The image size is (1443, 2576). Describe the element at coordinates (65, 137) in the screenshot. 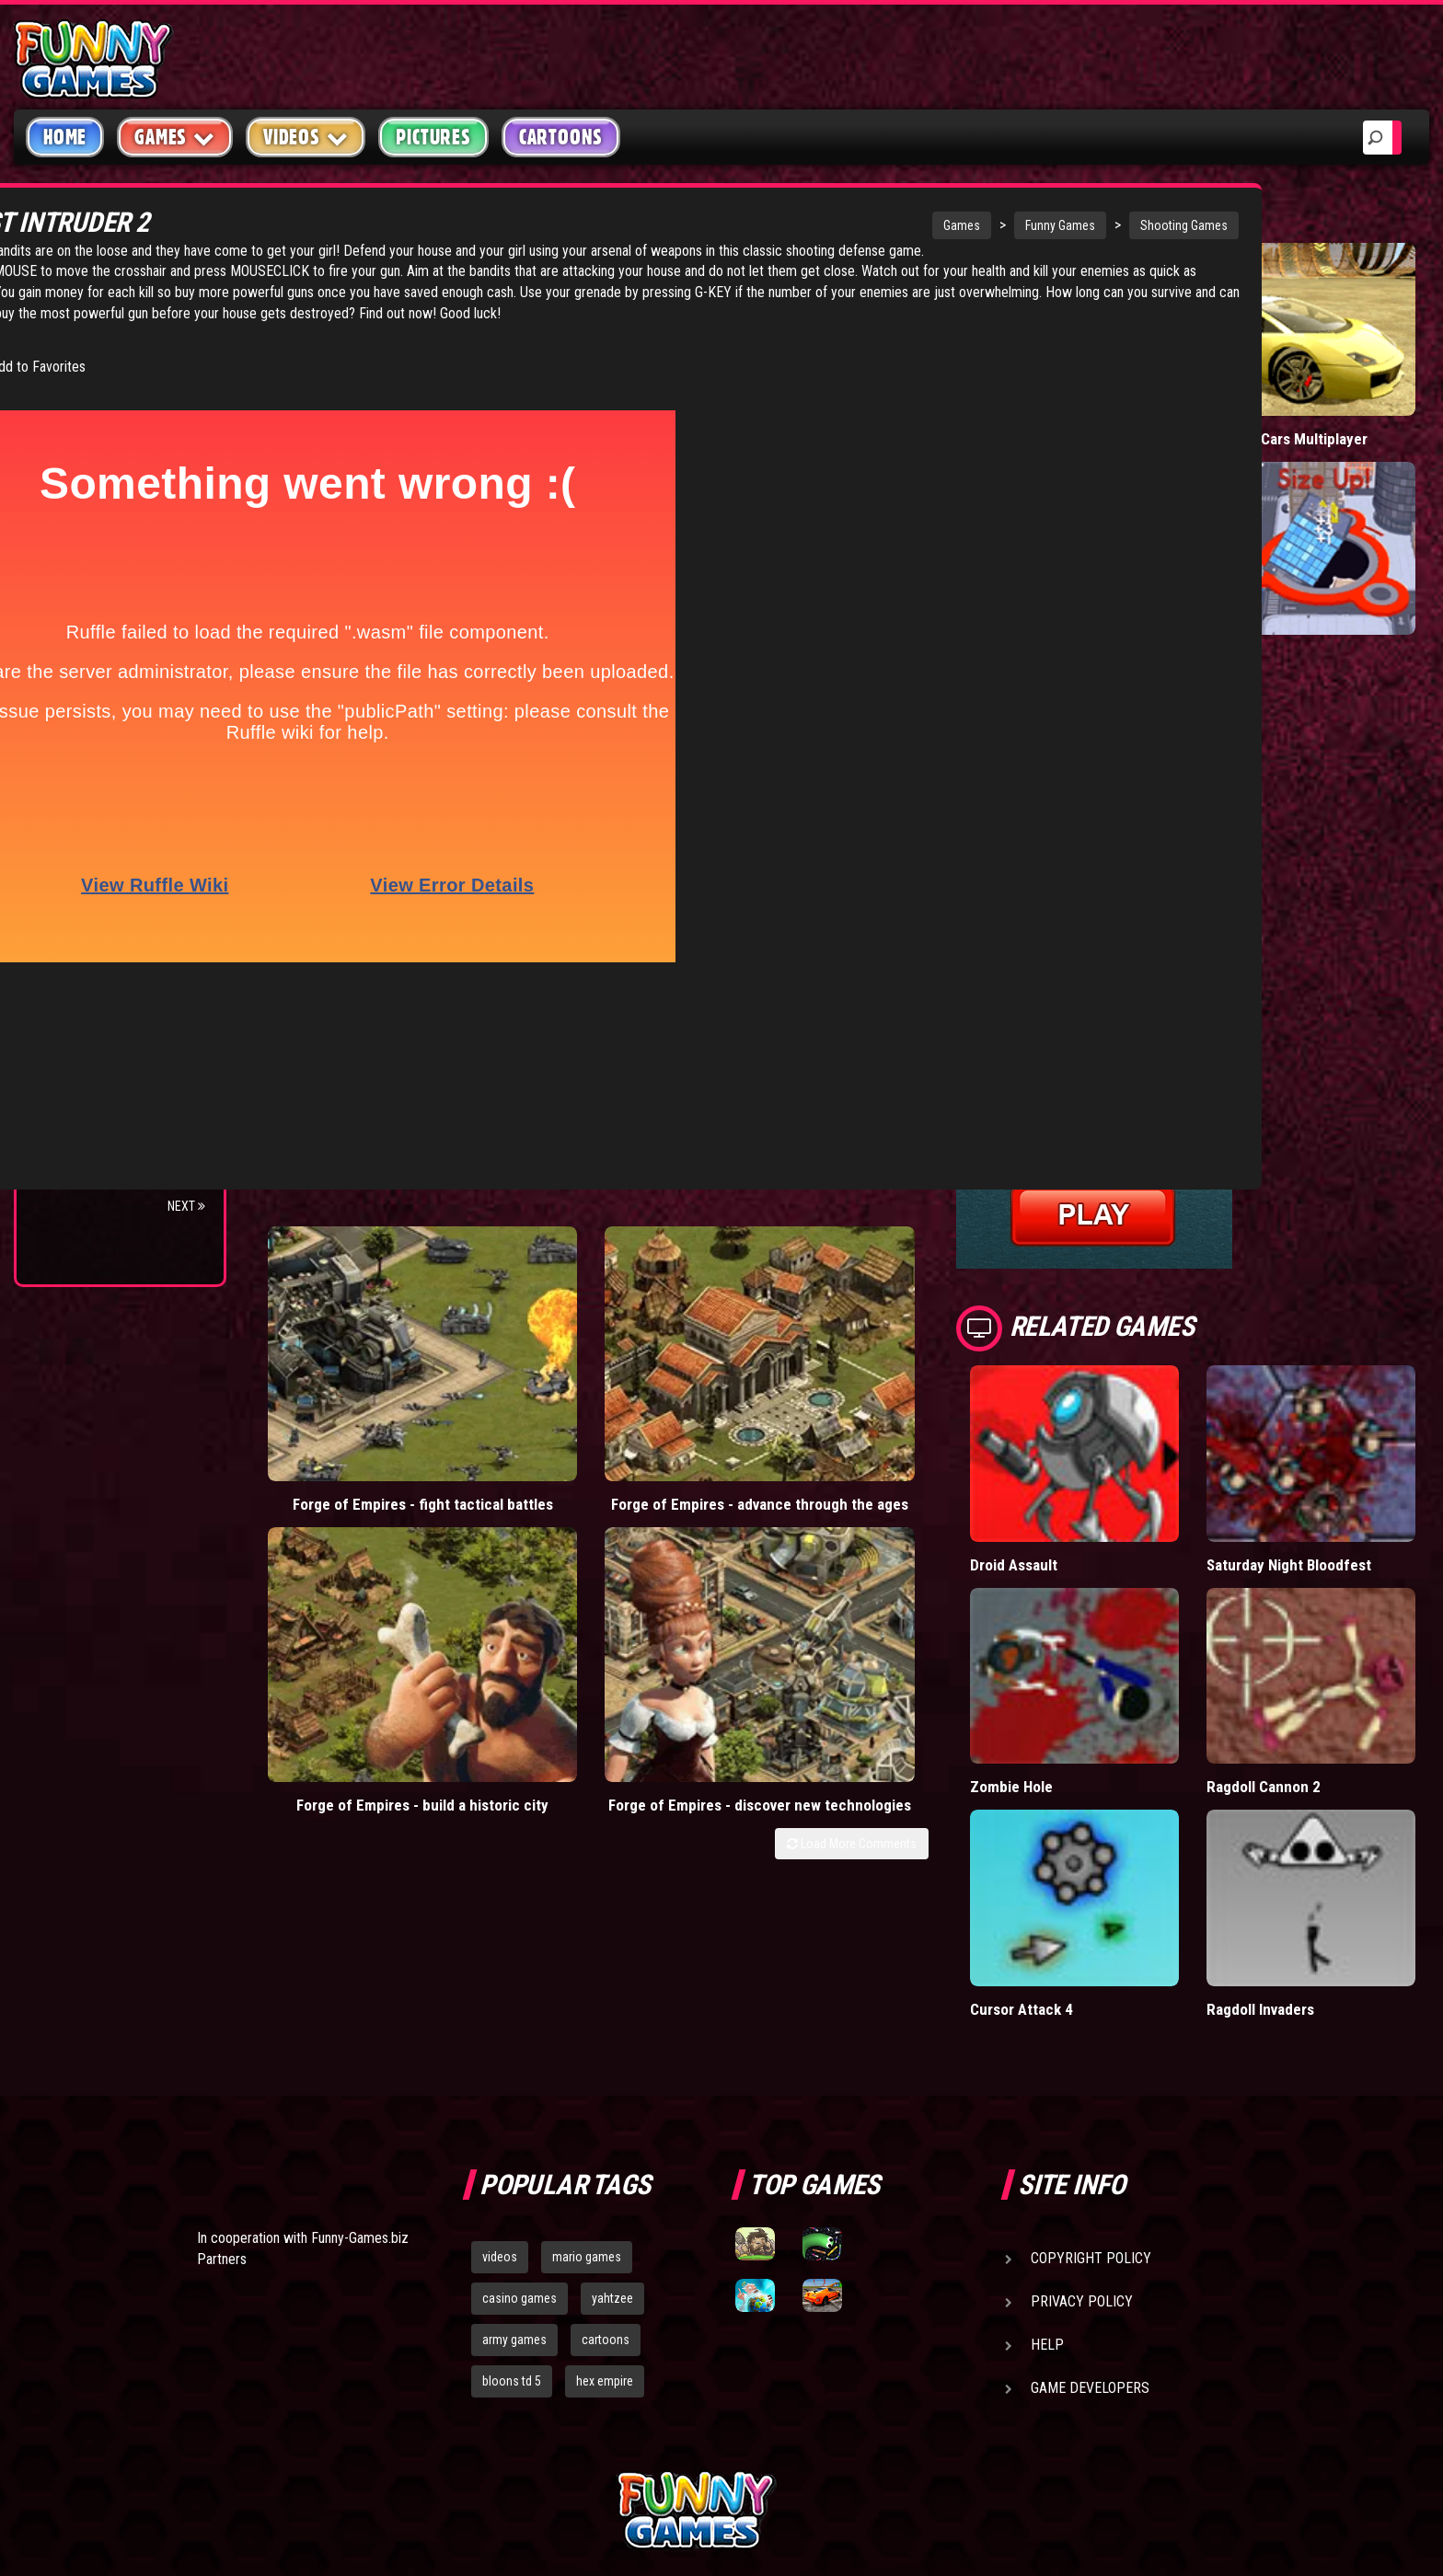

I see `Home` at that location.